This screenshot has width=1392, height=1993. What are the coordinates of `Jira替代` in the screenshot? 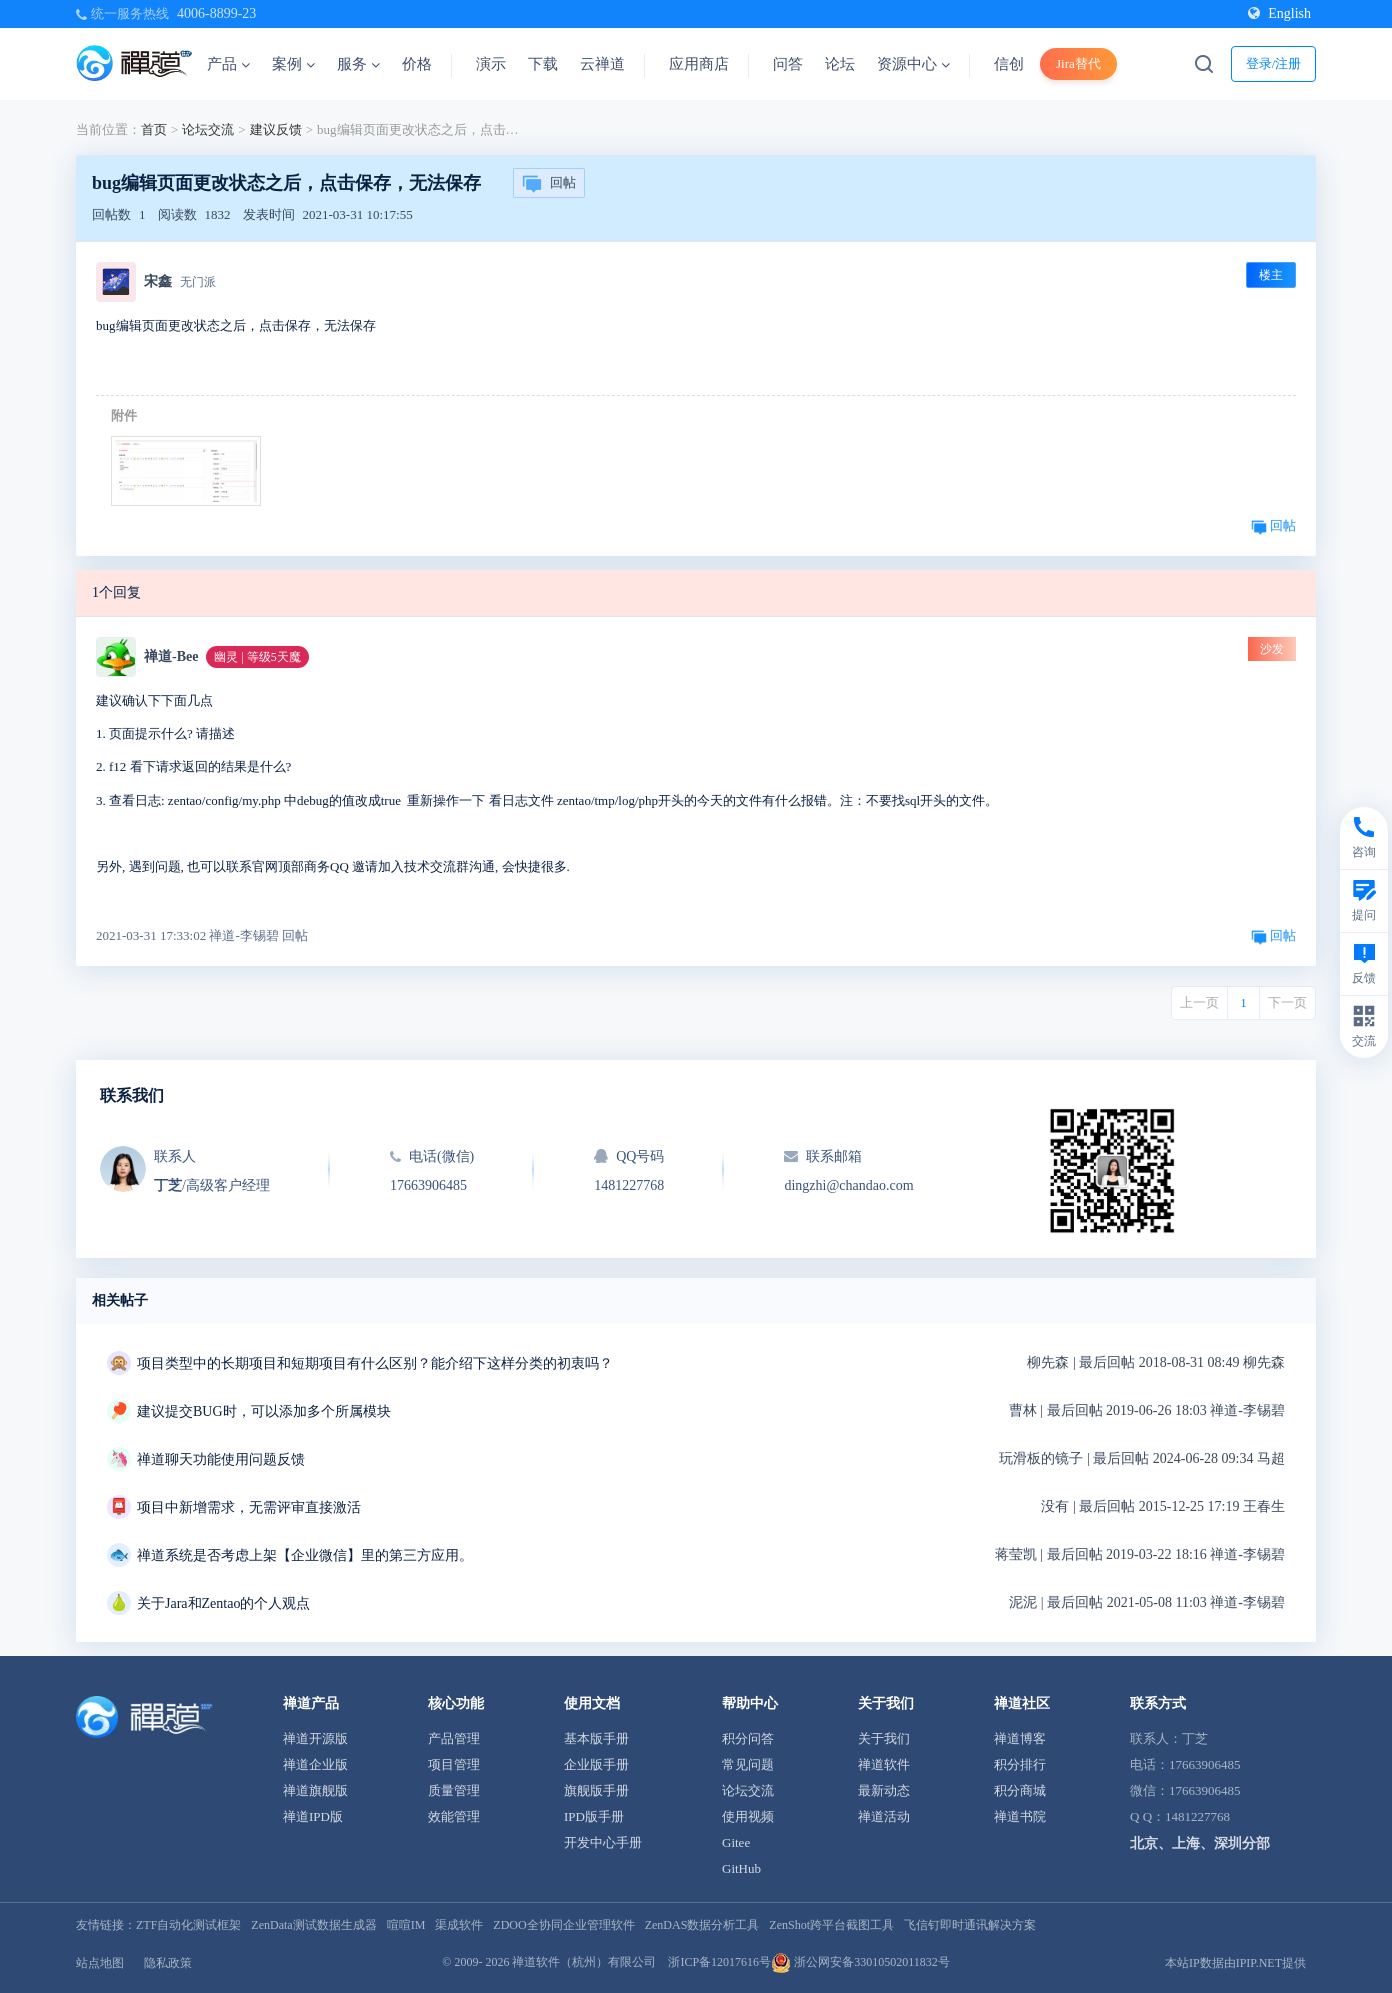 It's located at (1078, 63).